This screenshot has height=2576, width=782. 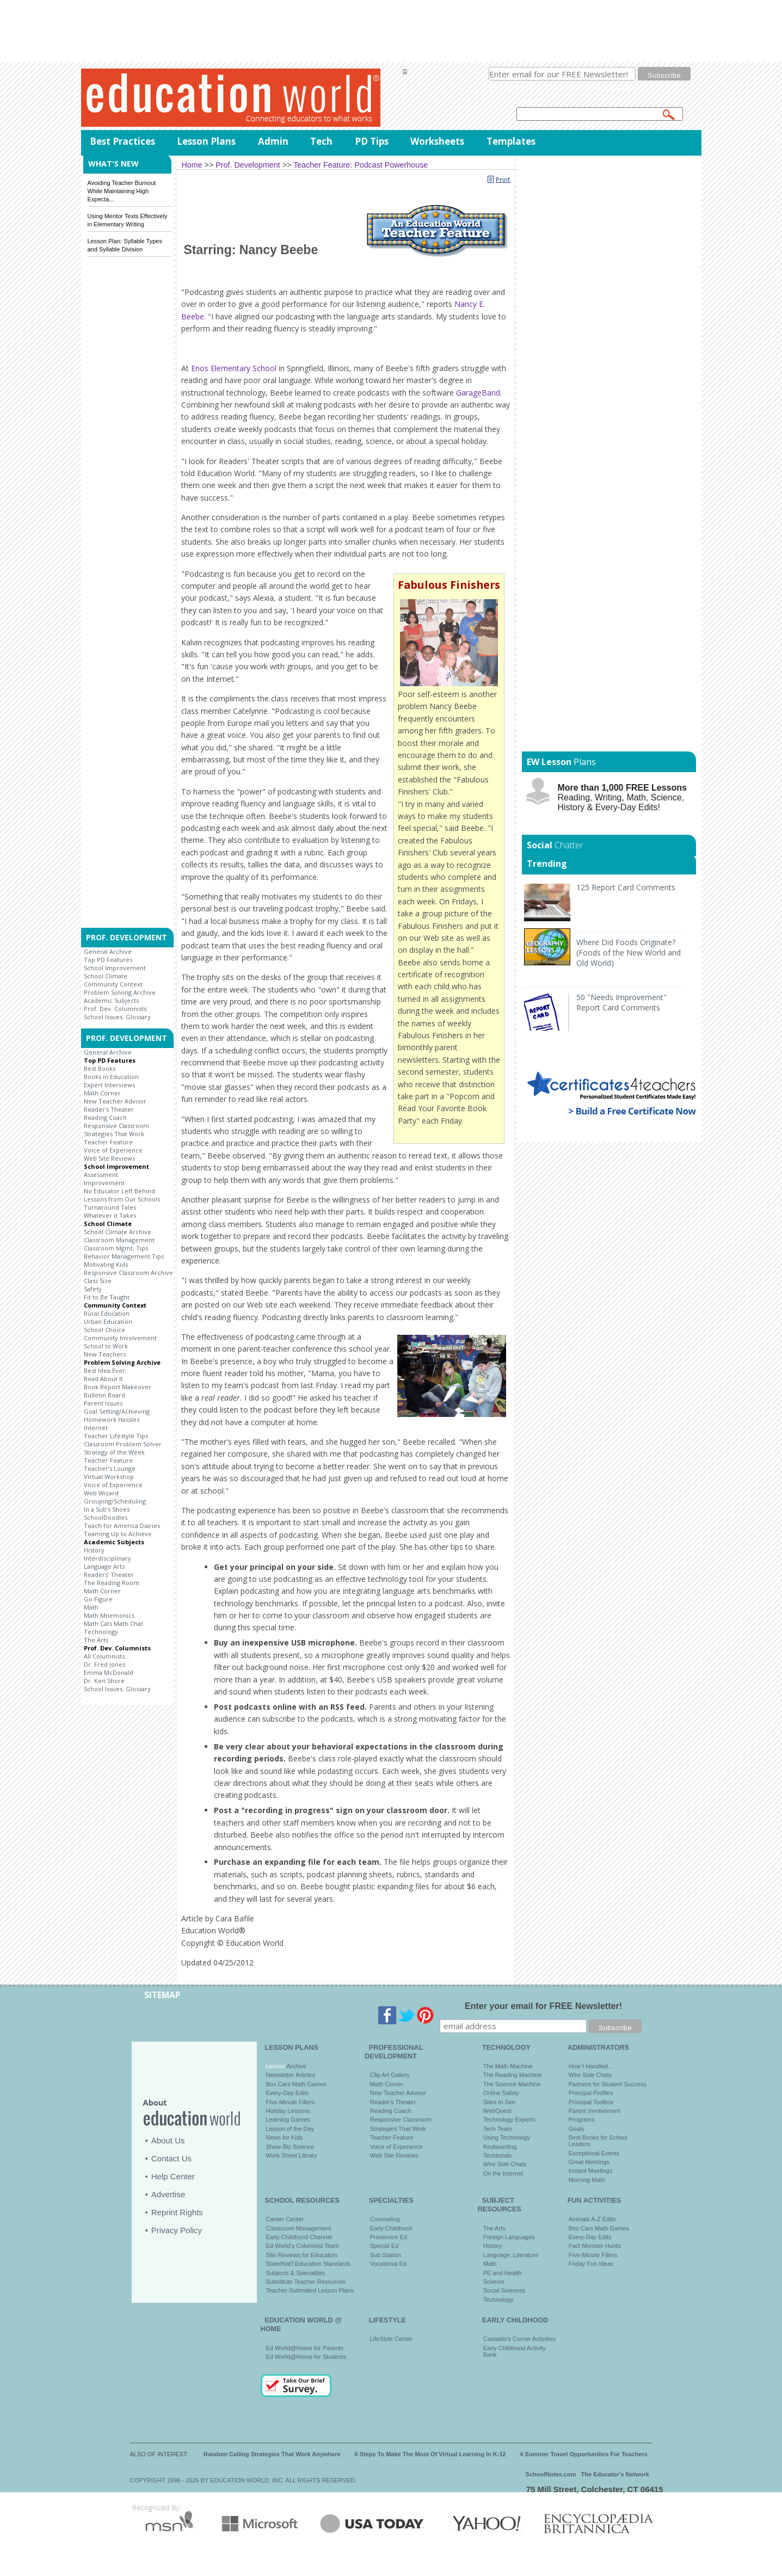 What do you see at coordinates (110, 1468) in the screenshot?
I see `Teacher’s Lounge` at bounding box center [110, 1468].